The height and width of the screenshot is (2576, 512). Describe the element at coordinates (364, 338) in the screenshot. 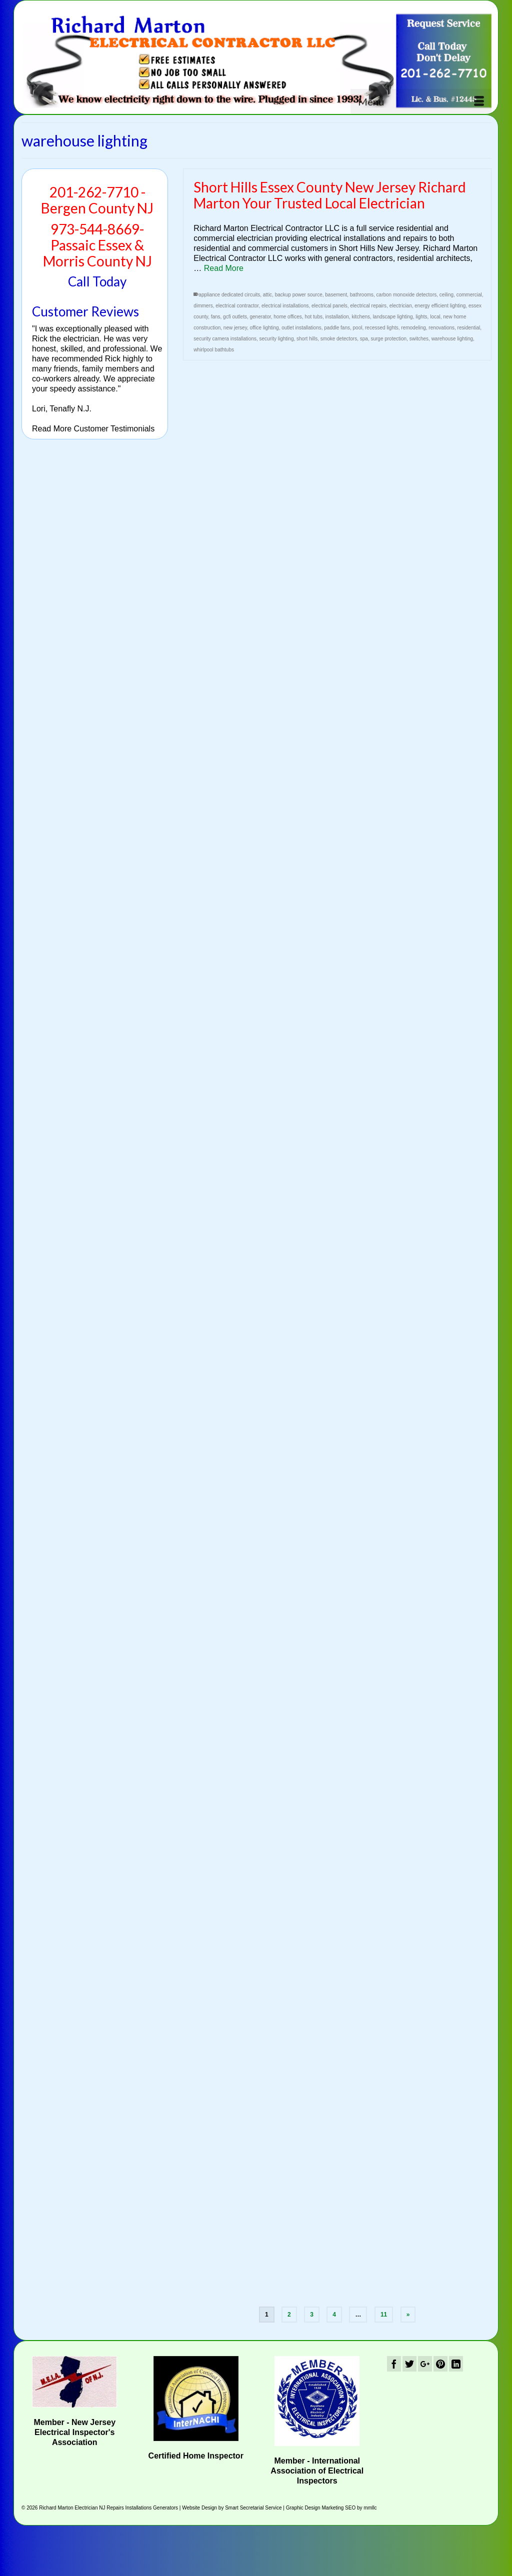

I see `spa` at that location.